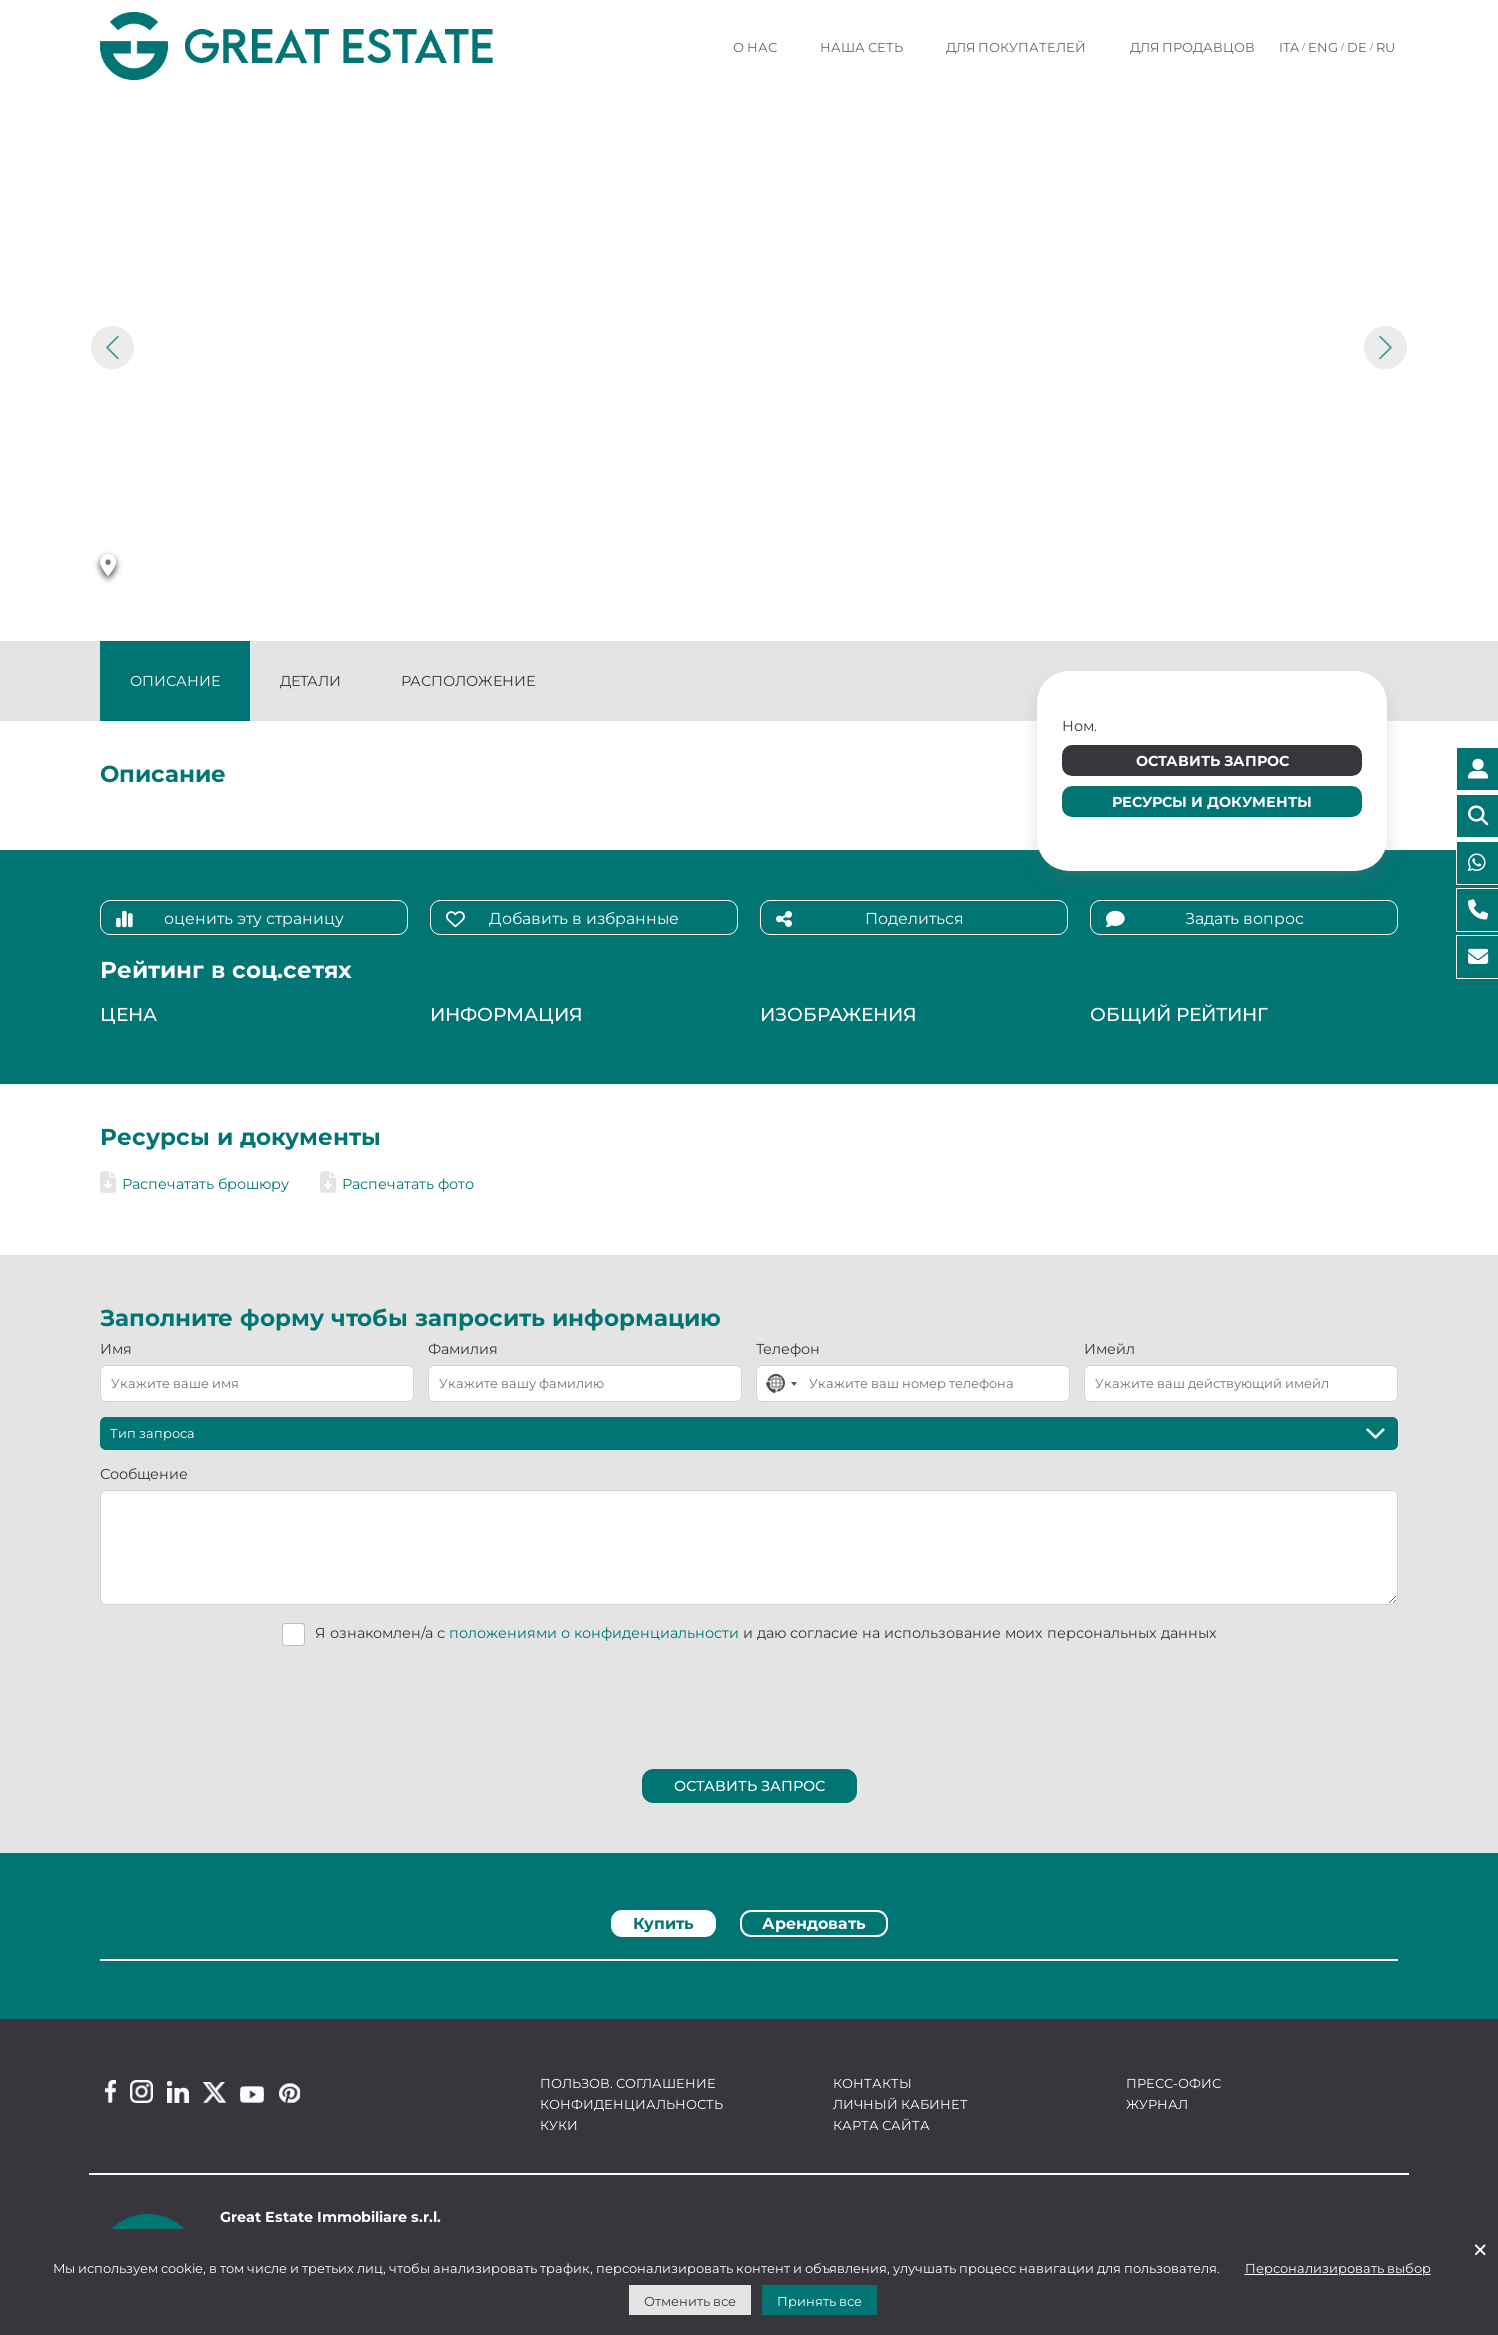  Describe the element at coordinates (141, 2091) in the screenshot. I see `[Instagram Great Estate profile]` at that location.